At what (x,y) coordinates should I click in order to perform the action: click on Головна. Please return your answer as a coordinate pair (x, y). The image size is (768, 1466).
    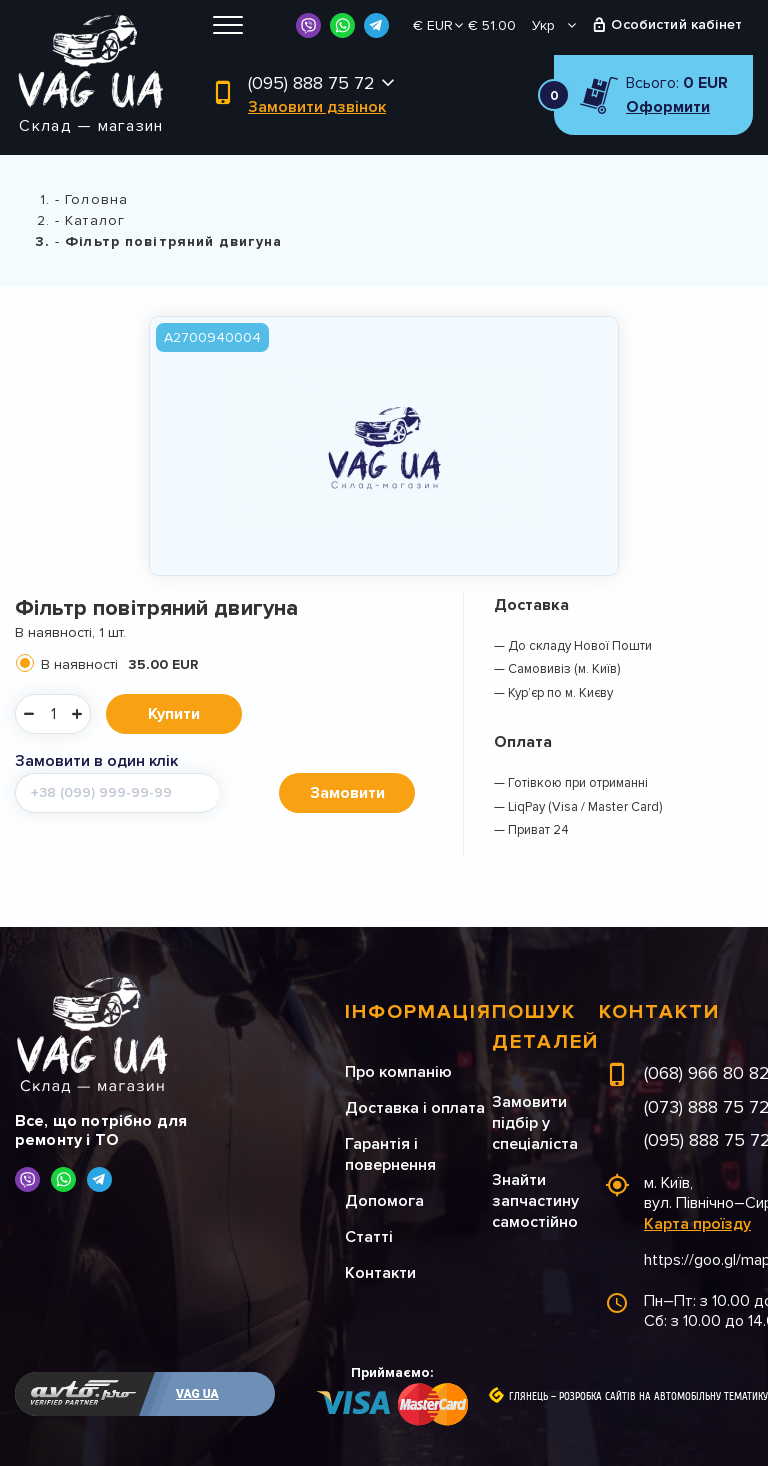
    Looking at the image, I should click on (96, 199).